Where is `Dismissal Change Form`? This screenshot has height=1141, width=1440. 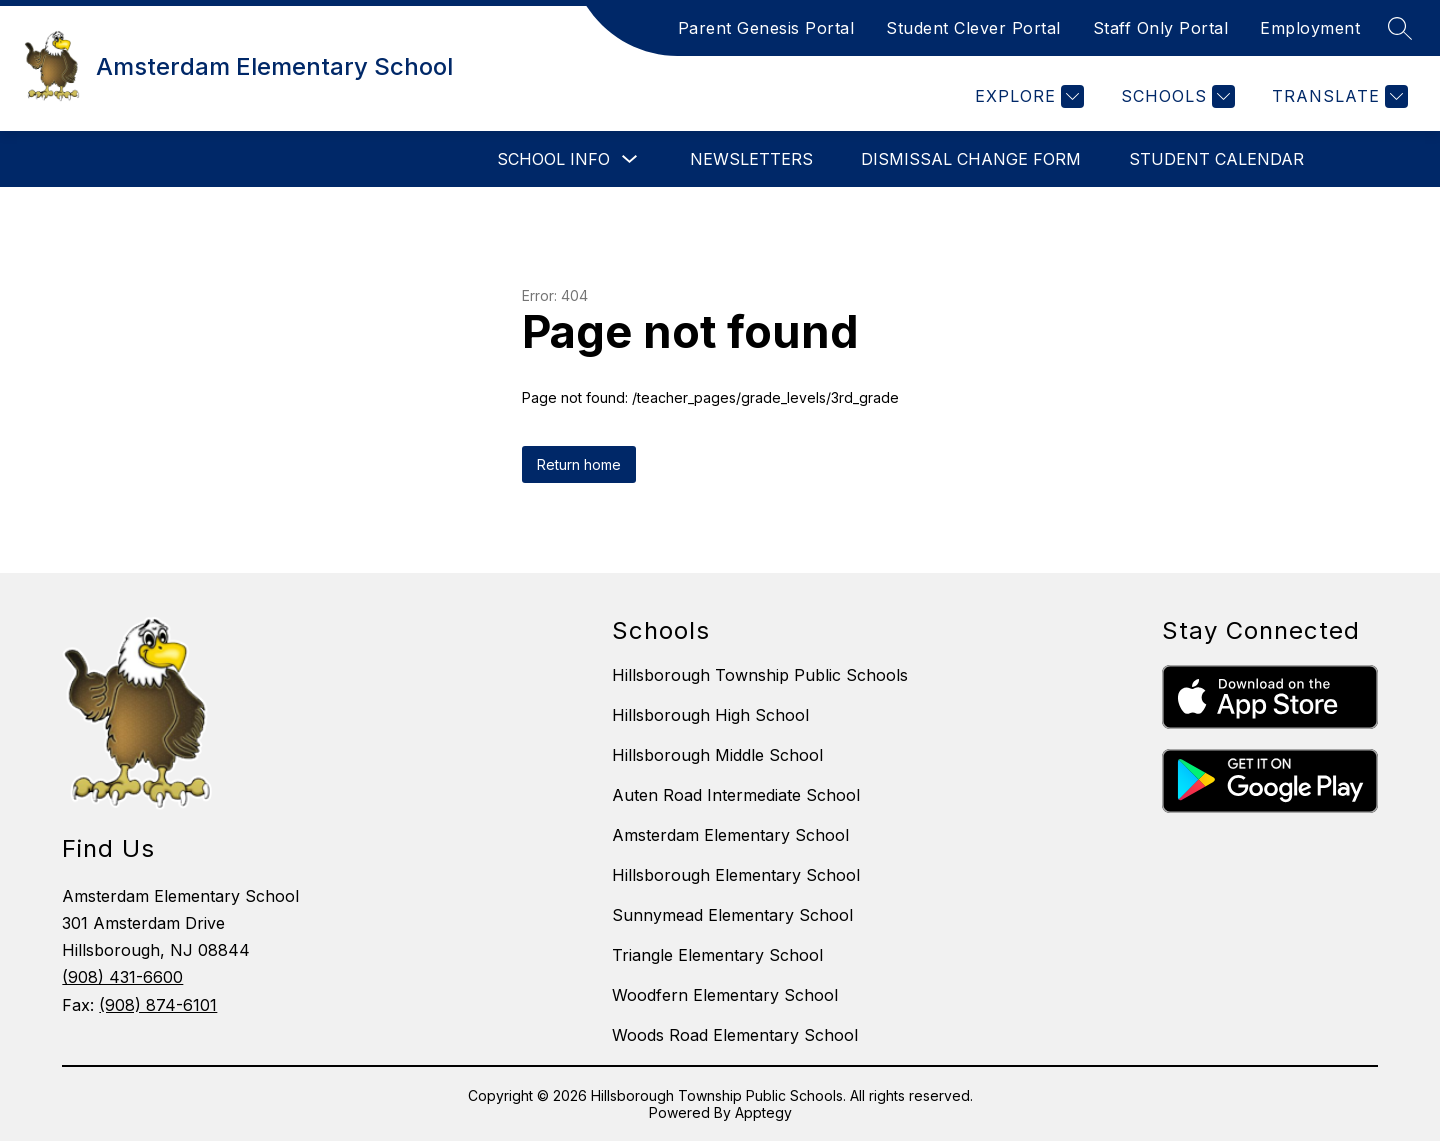
Dismissal Change Form is located at coordinates (971, 159).